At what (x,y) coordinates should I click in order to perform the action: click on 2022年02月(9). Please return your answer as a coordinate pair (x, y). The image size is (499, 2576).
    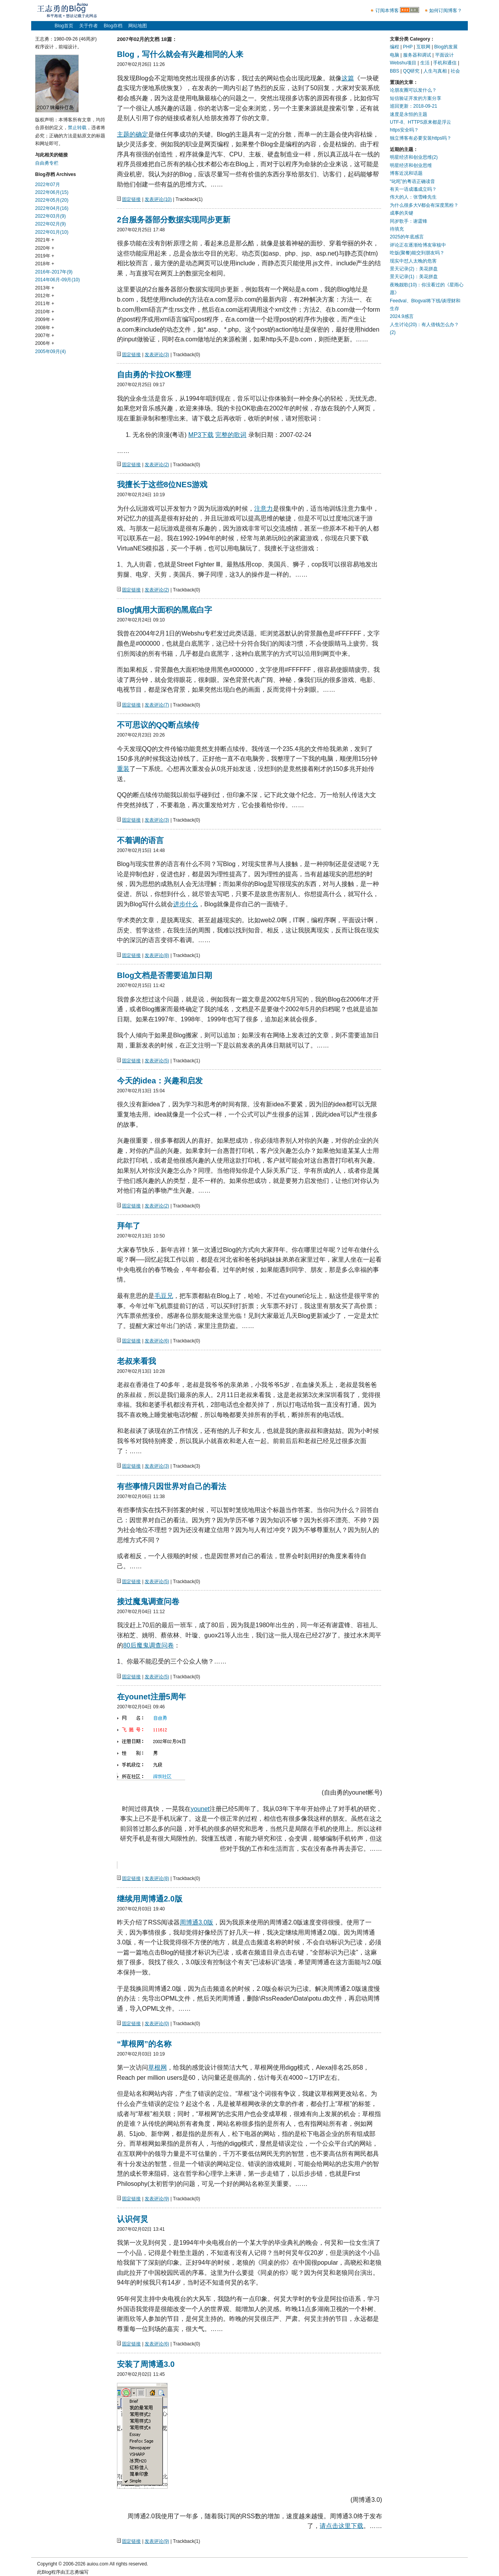
    Looking at the image, I should click on (50, 224).